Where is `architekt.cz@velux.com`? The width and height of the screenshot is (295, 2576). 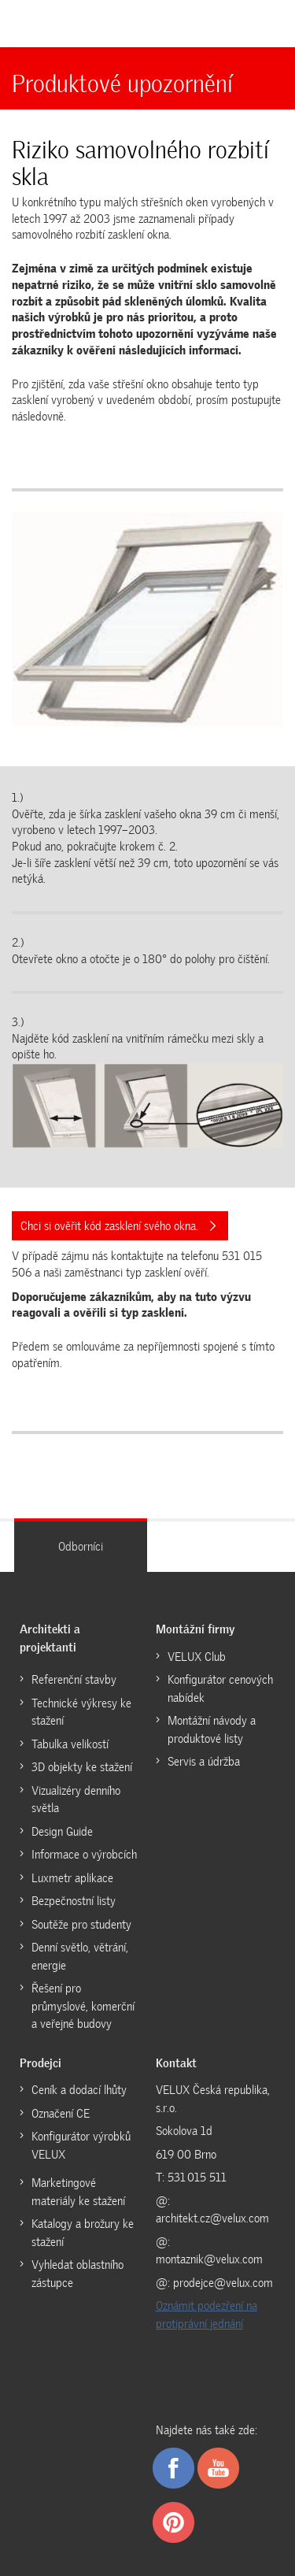 architekt.cz@velux.com is located at coordinates (212, 2218).